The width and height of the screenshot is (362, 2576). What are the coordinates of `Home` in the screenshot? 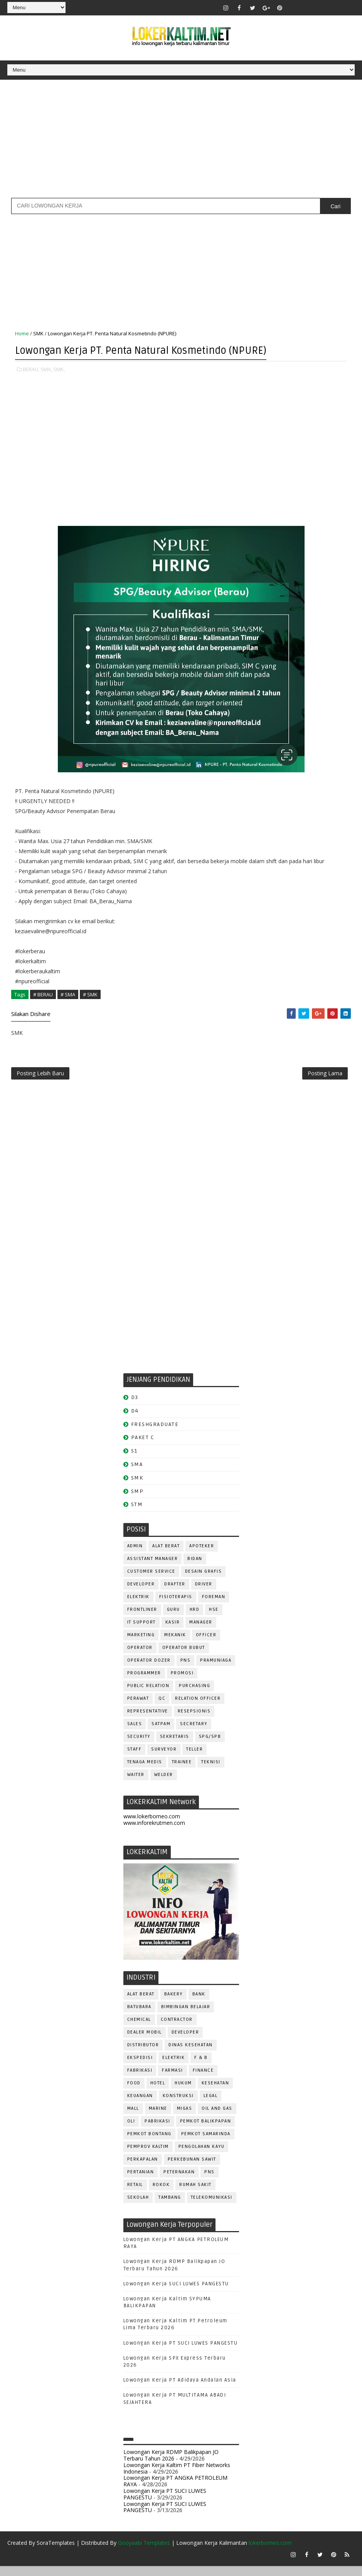 It's located at (22, 336).